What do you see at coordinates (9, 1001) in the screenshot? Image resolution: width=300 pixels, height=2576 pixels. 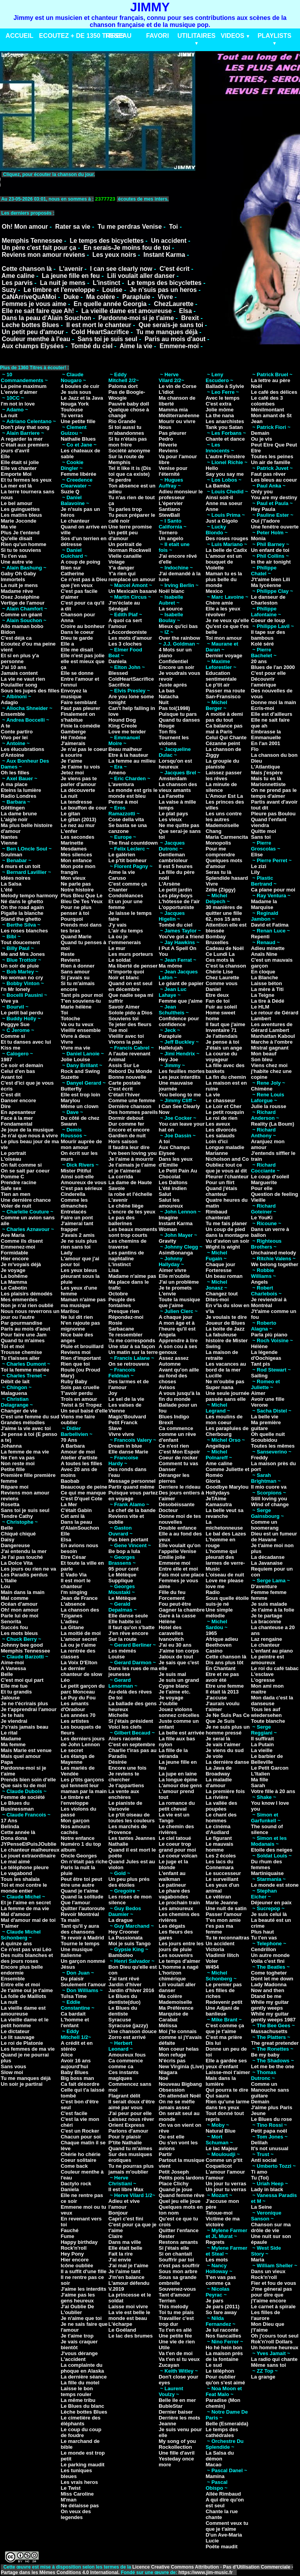 I see `Vive ya` at bounding box center [9, 1001].